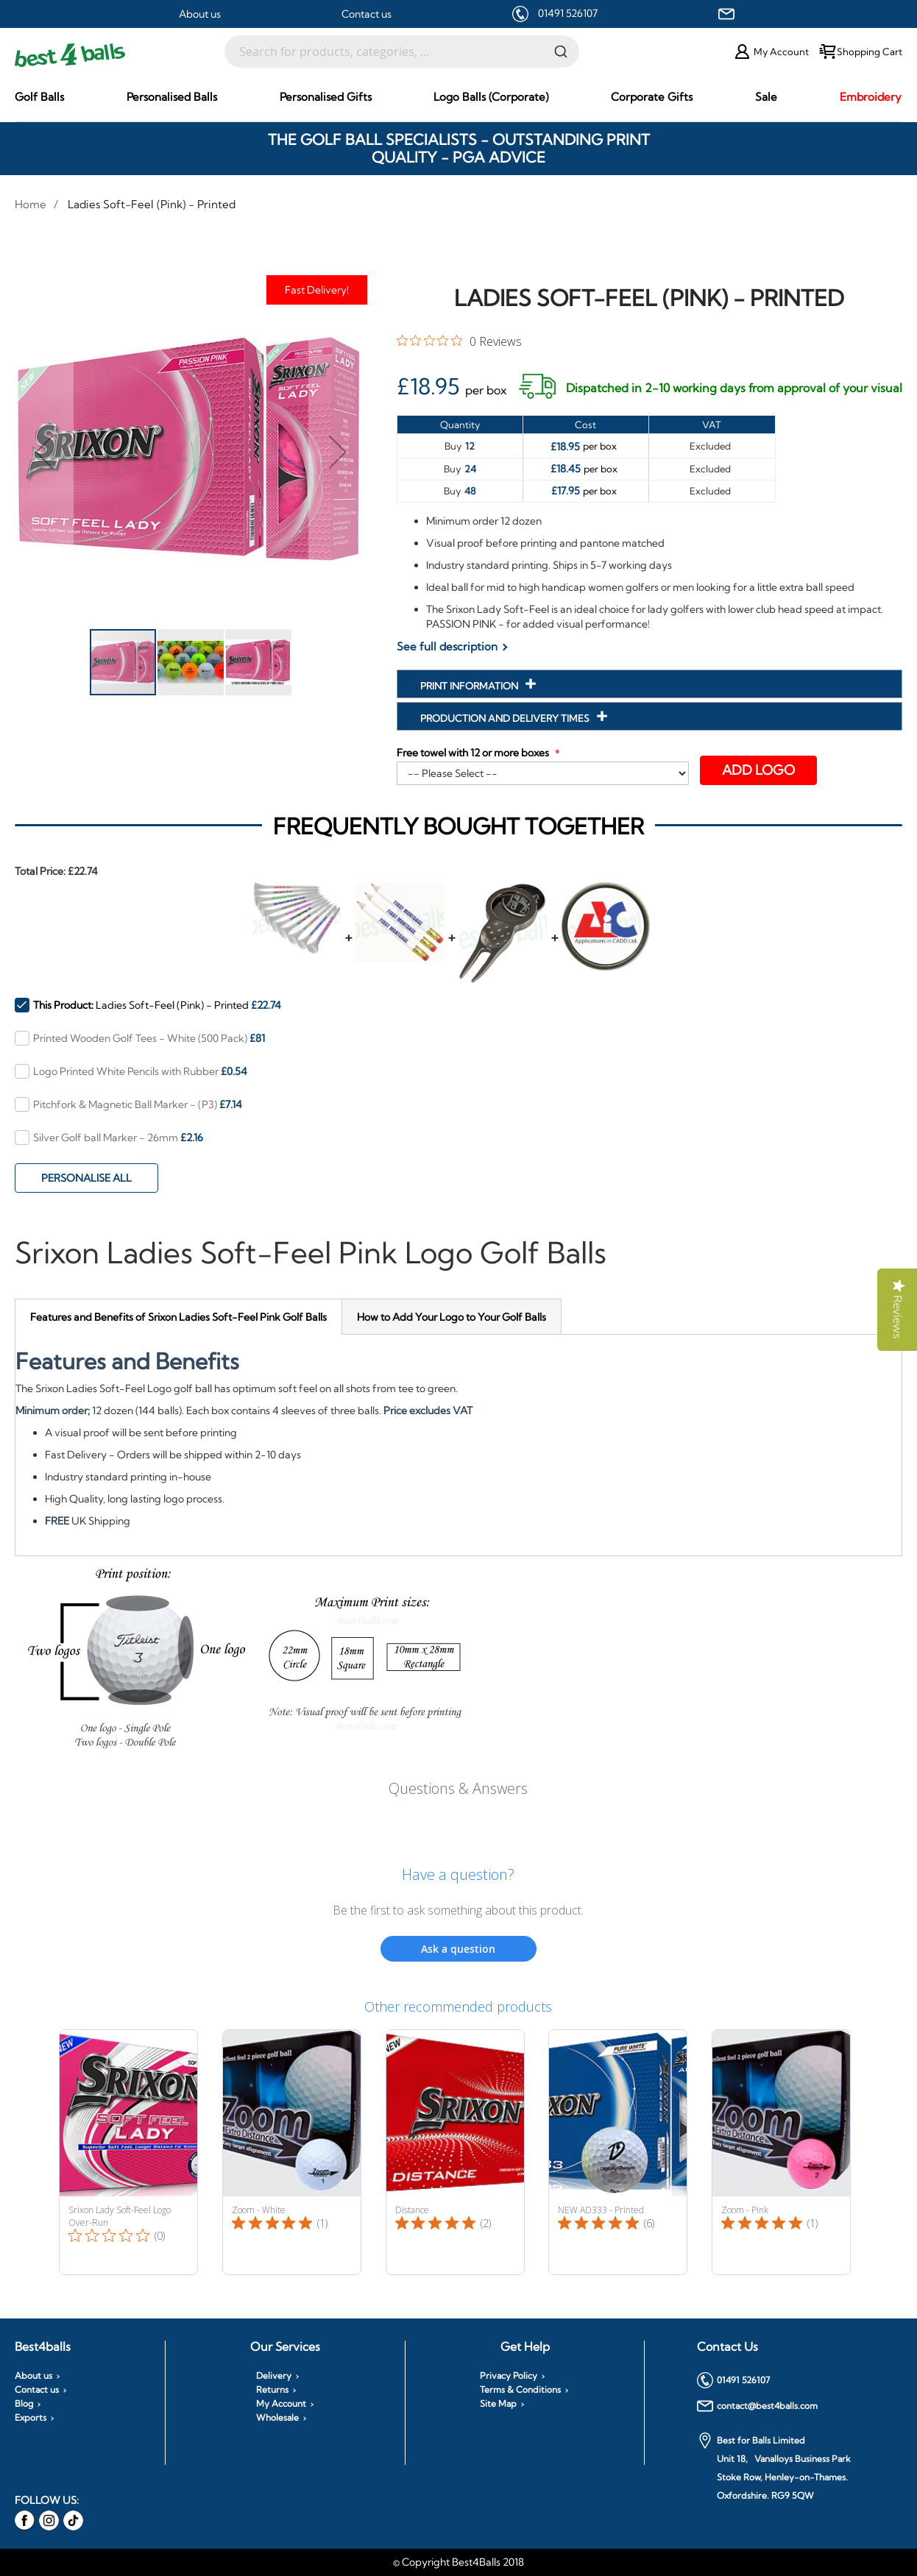  Describe the element at coordinates (277, 2418) in the screenshot. I see `Wholesale` at that location.